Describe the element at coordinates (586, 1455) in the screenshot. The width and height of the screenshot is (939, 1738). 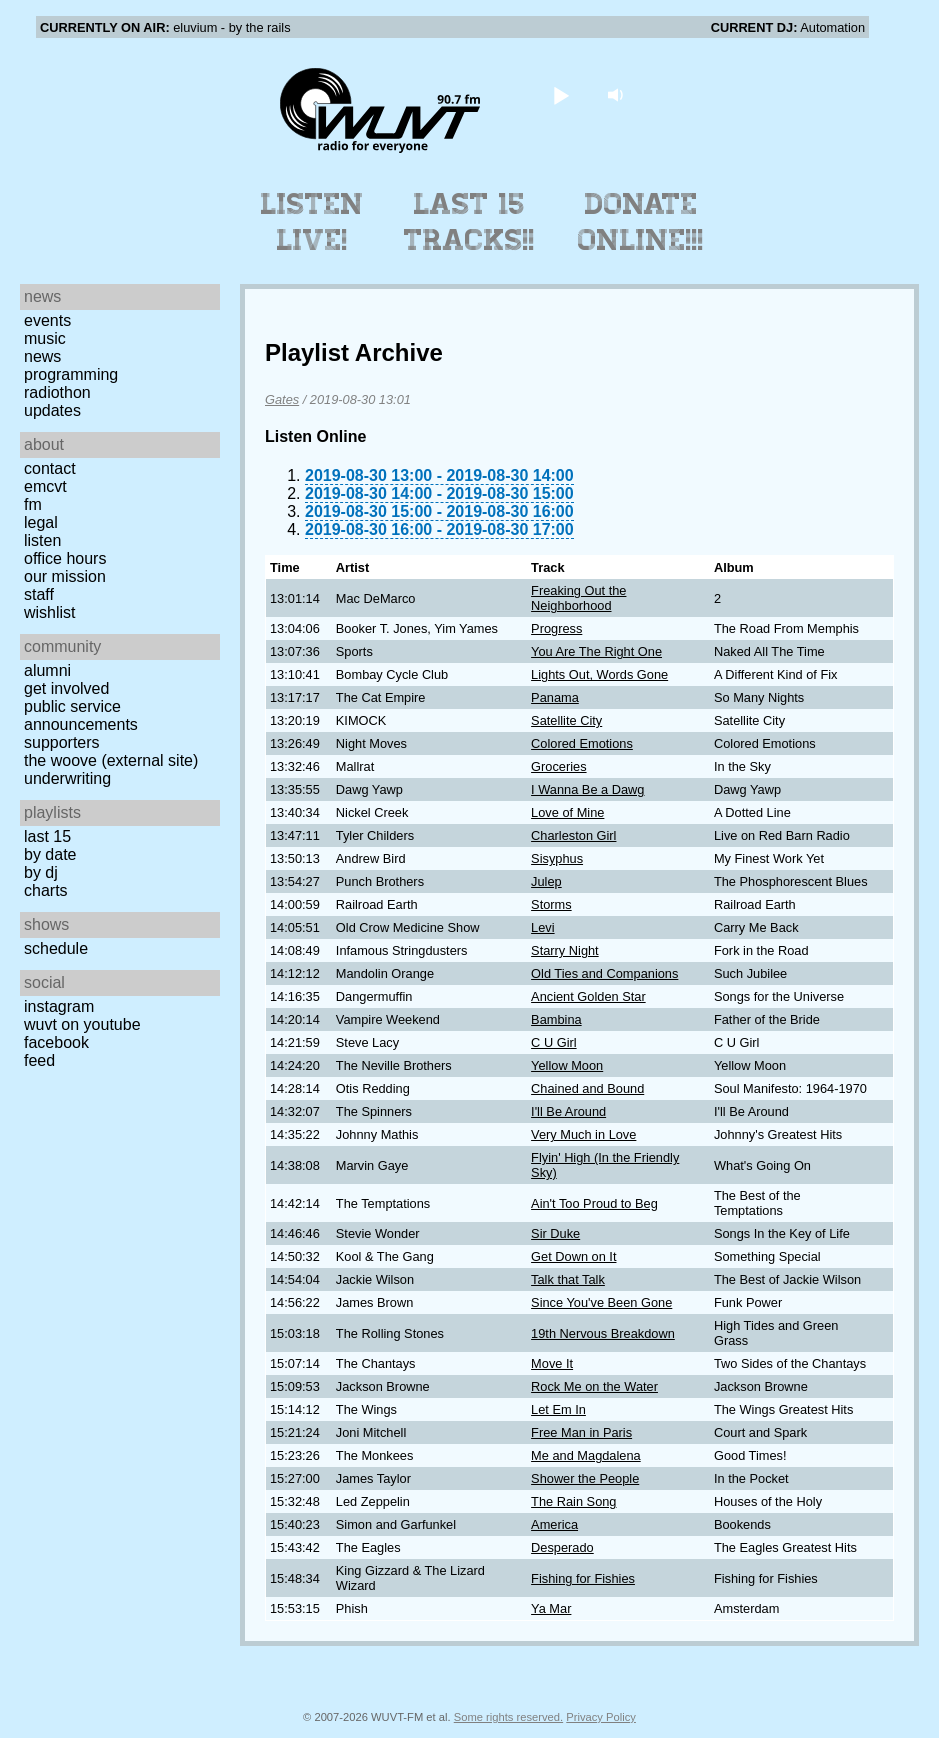
I see `Me and Magdalena` at that location.